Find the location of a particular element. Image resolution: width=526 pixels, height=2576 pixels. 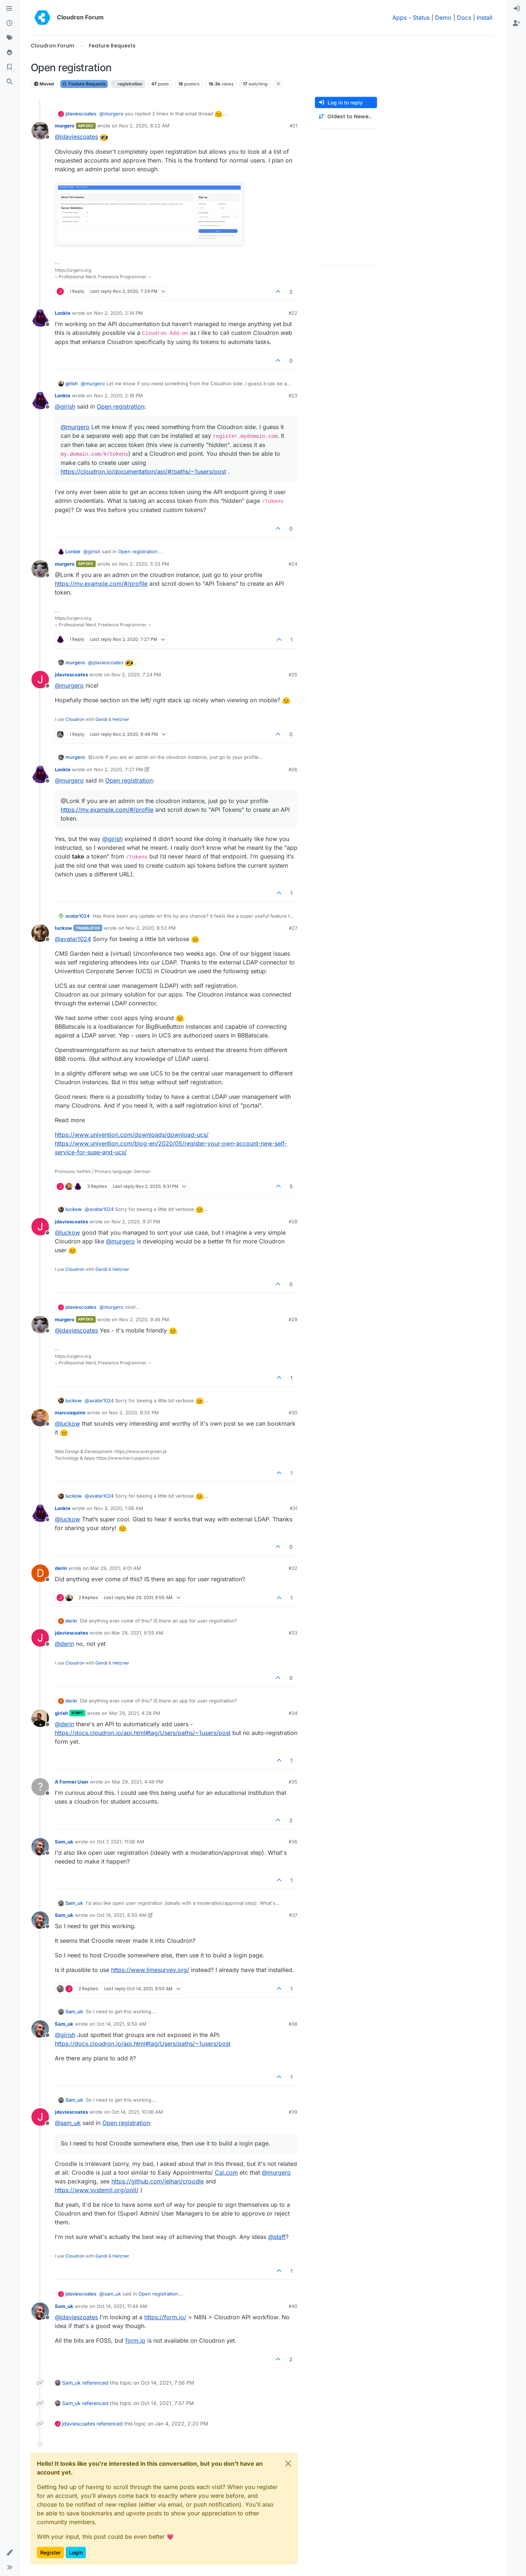

Moved is located at coordinates (44, 84).